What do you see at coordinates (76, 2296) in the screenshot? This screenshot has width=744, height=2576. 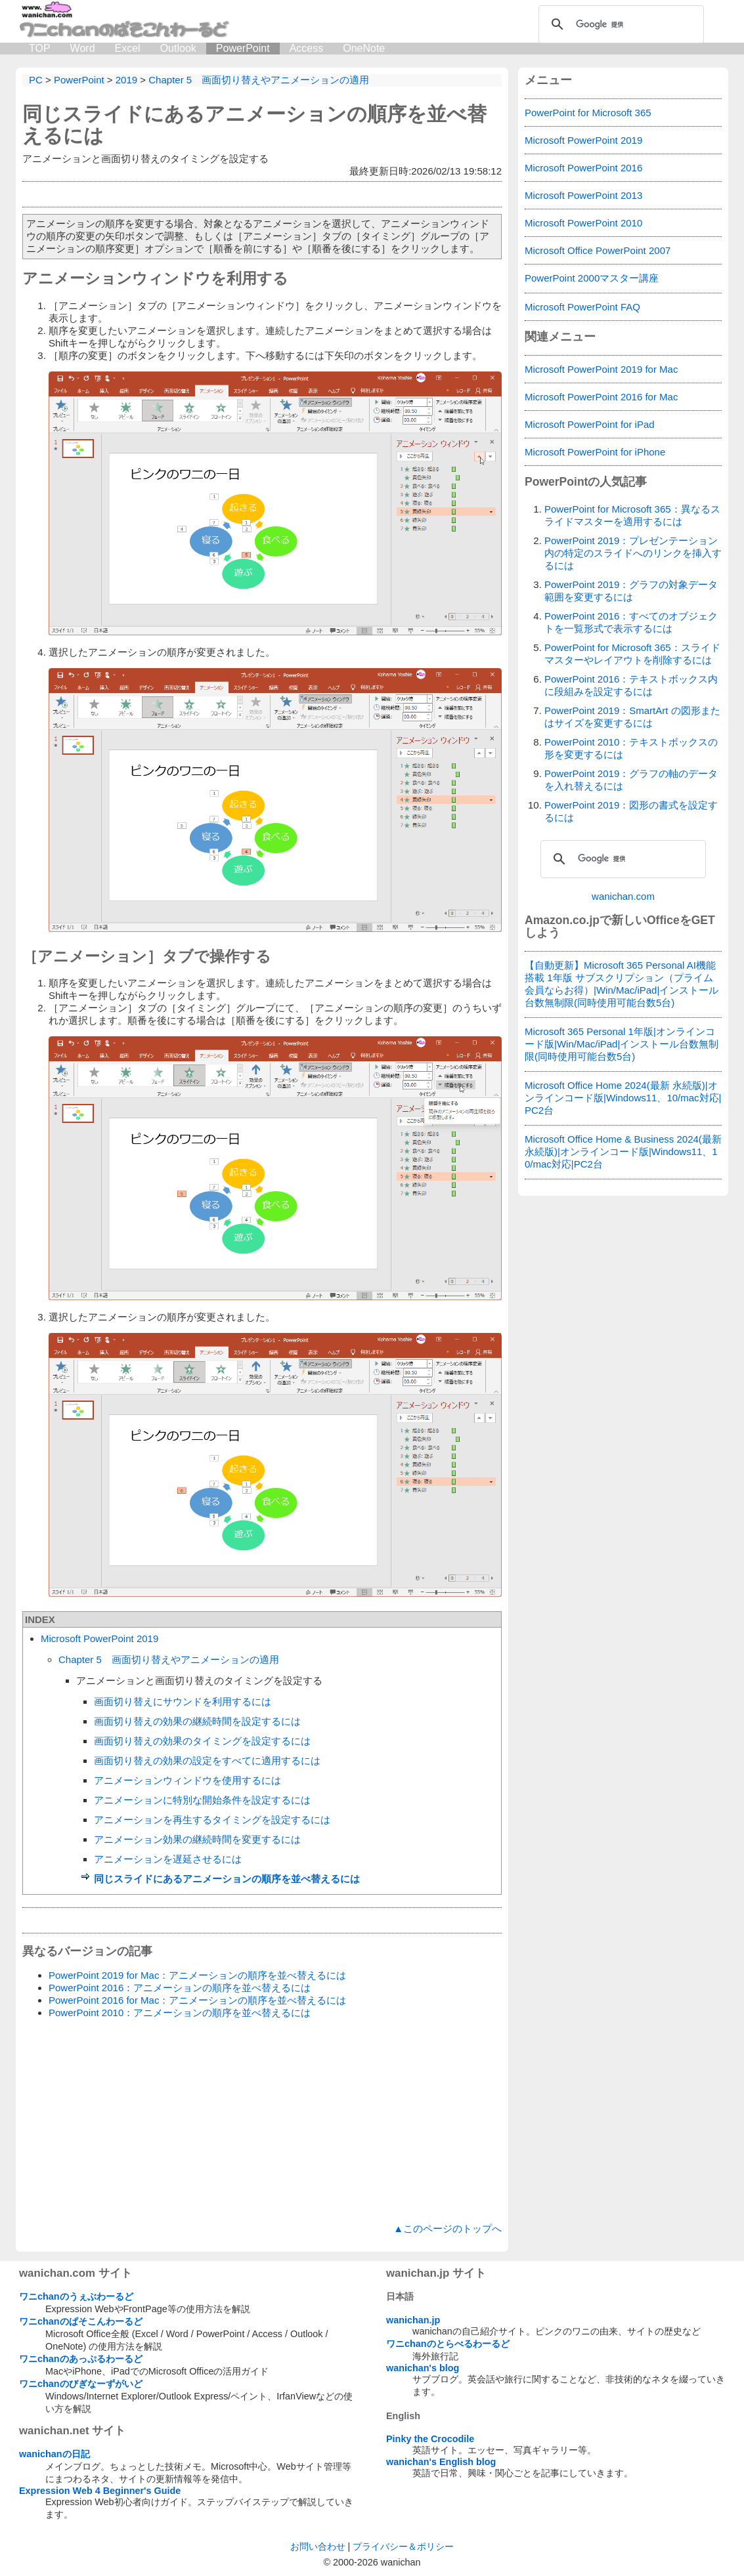 I see `ワニchanのうぇぶわーるど` at bounding box center [76, 2296].